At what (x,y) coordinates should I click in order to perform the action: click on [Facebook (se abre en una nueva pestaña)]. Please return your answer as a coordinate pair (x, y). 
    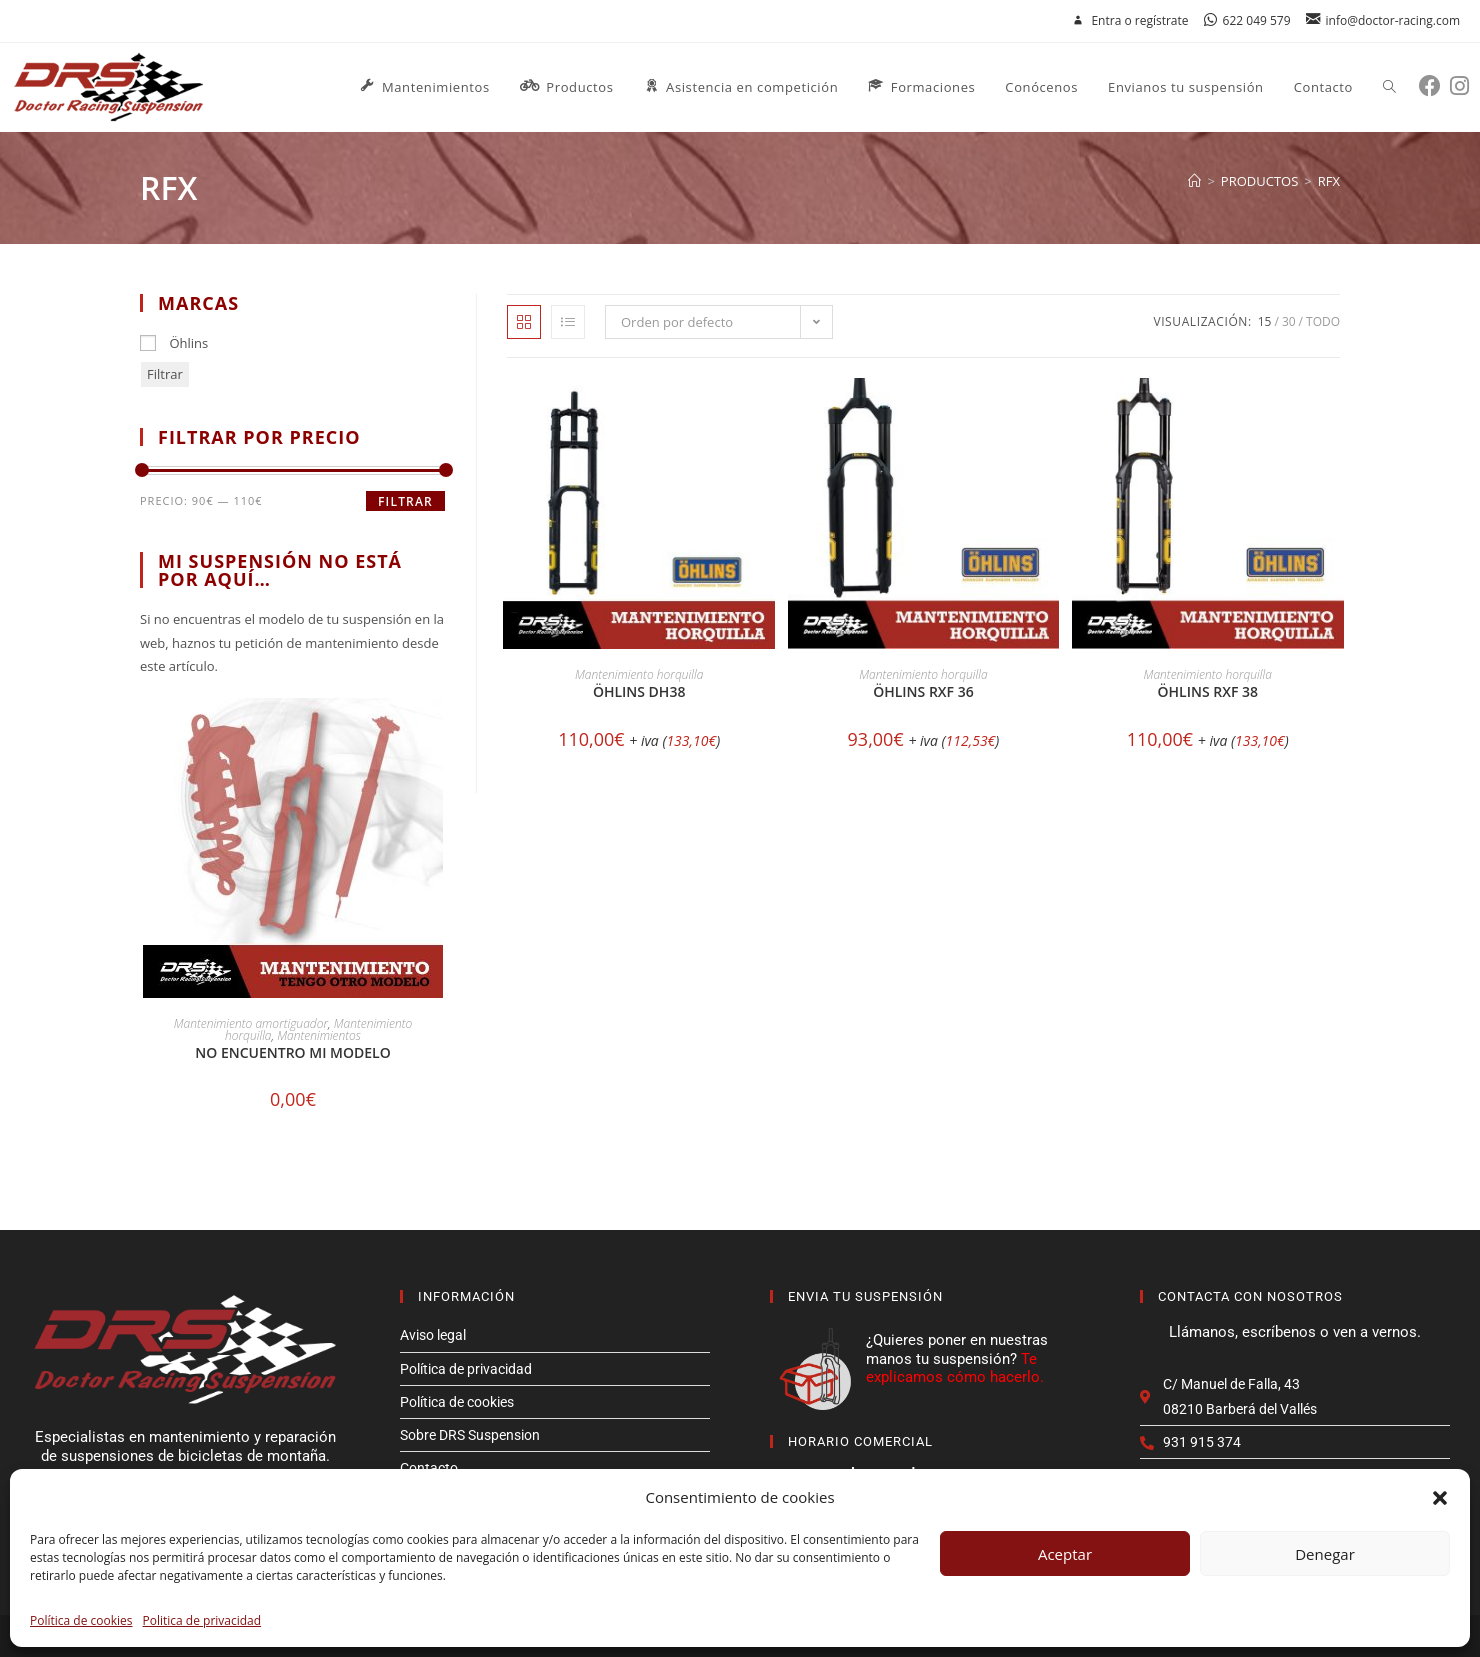
    Looking at the image, I should click on (1434, 85).